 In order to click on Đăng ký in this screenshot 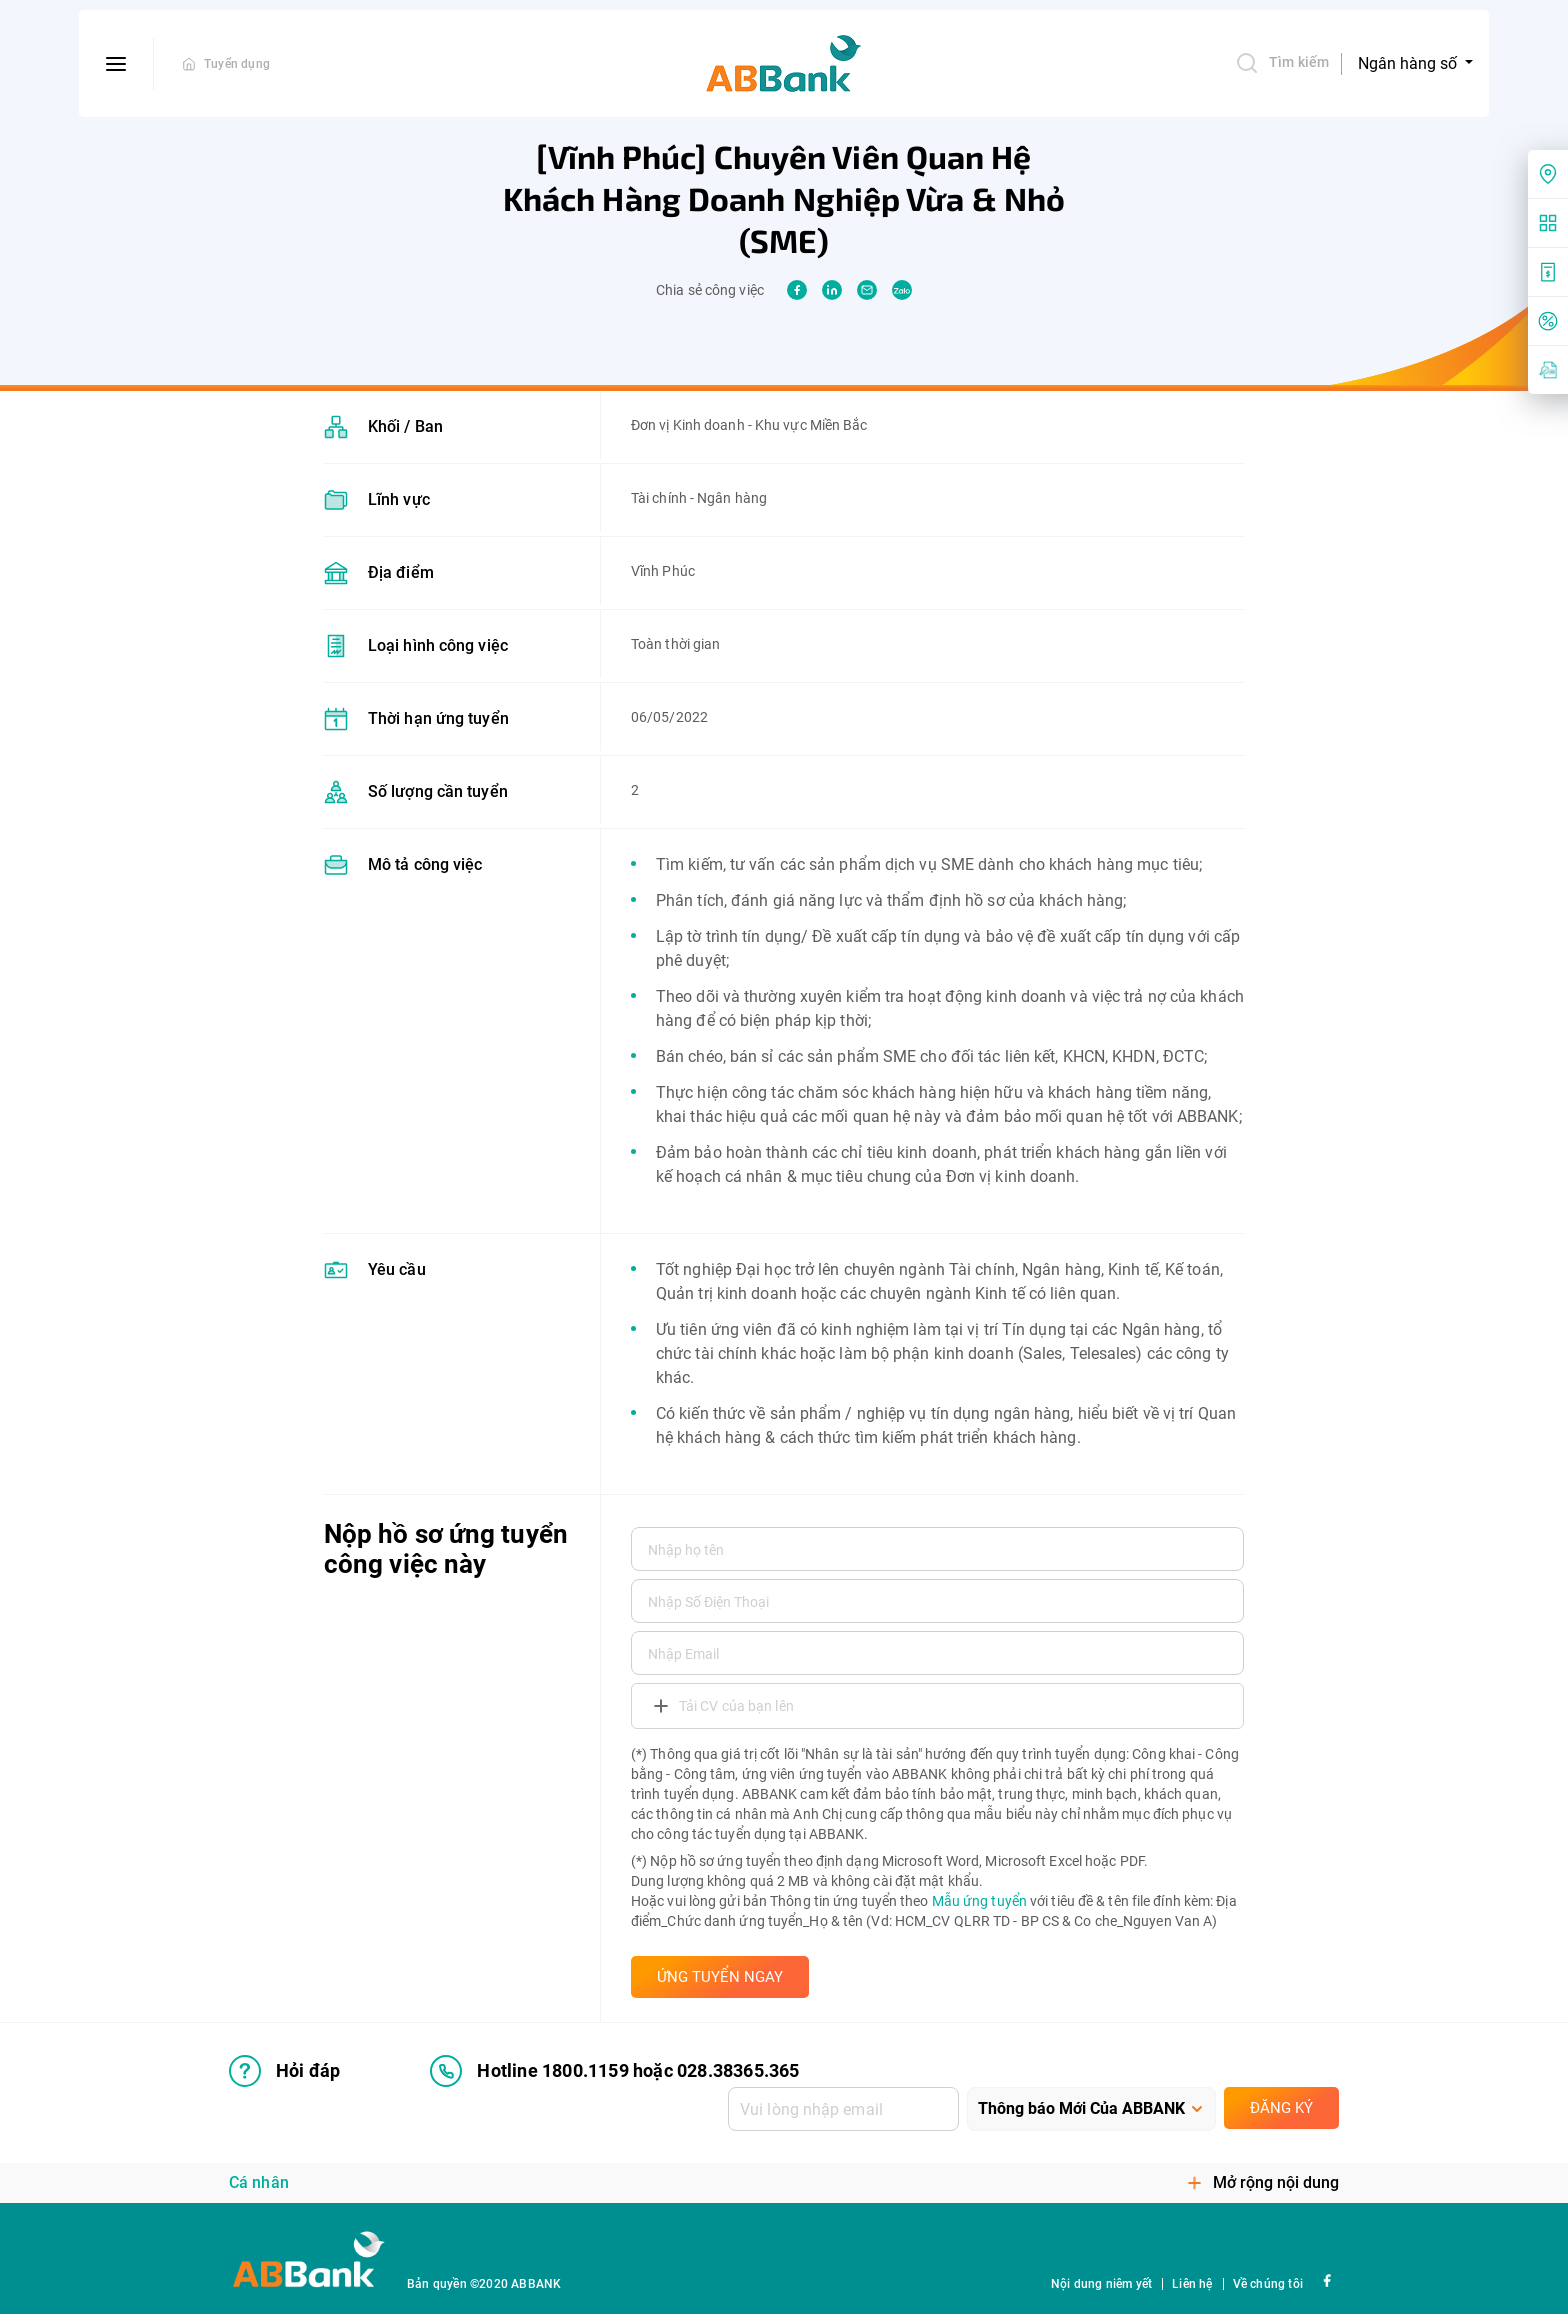, I will do `click(1281, 2108)`.